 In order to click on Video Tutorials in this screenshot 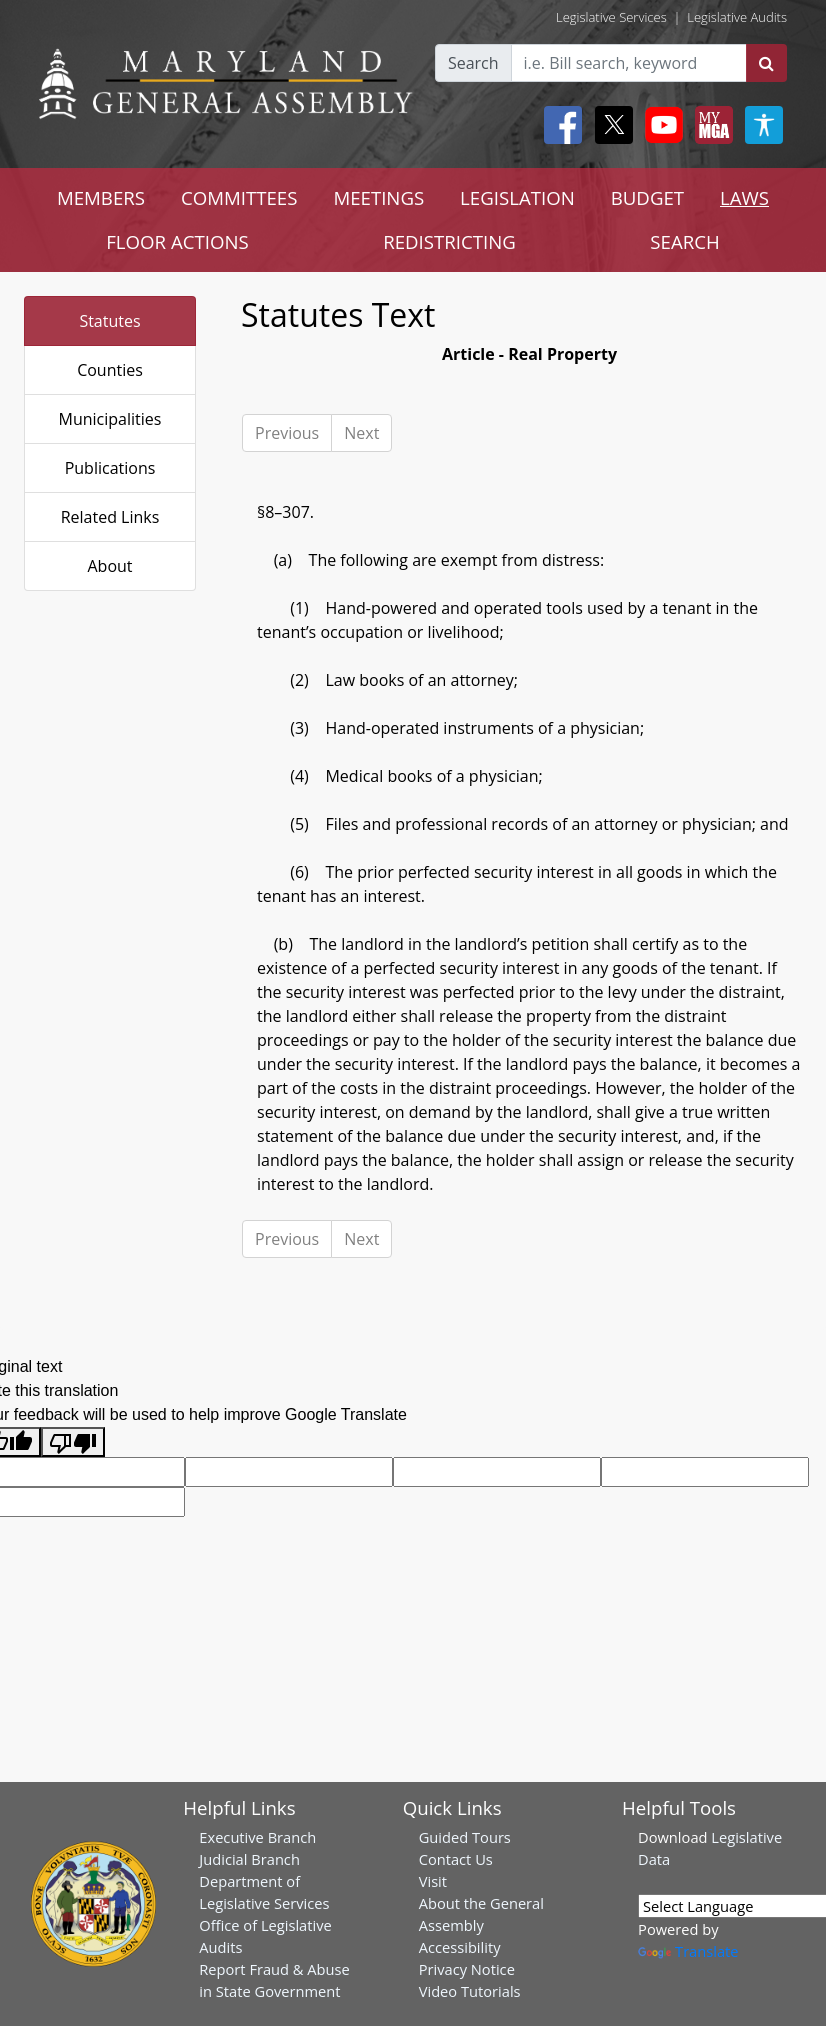, I will do `click(470, 1991)`.